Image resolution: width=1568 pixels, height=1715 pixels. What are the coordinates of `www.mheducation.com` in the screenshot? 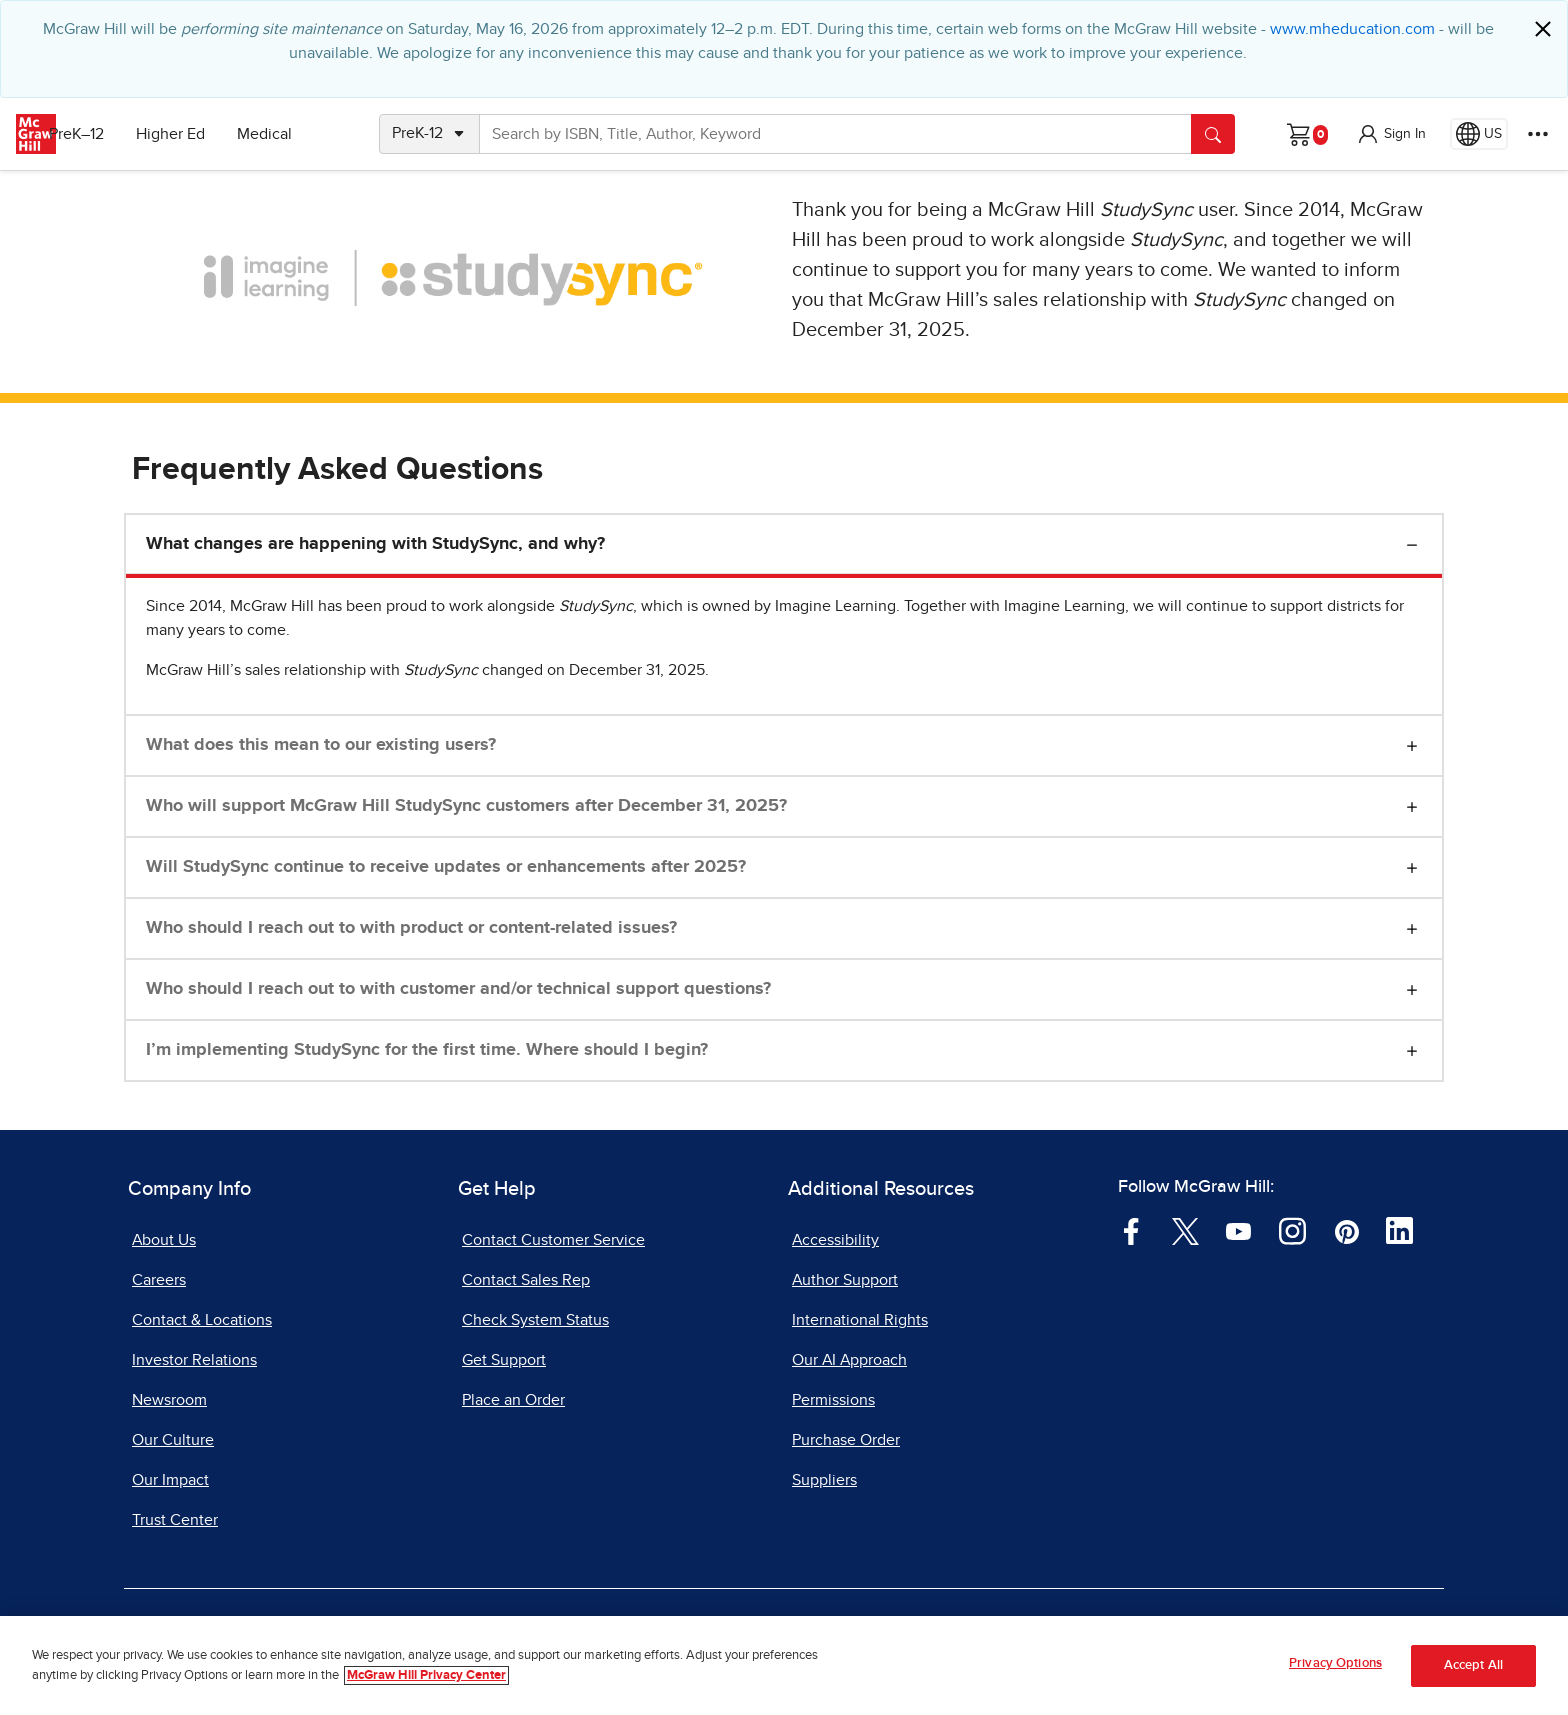 It's located at (1352, 29).